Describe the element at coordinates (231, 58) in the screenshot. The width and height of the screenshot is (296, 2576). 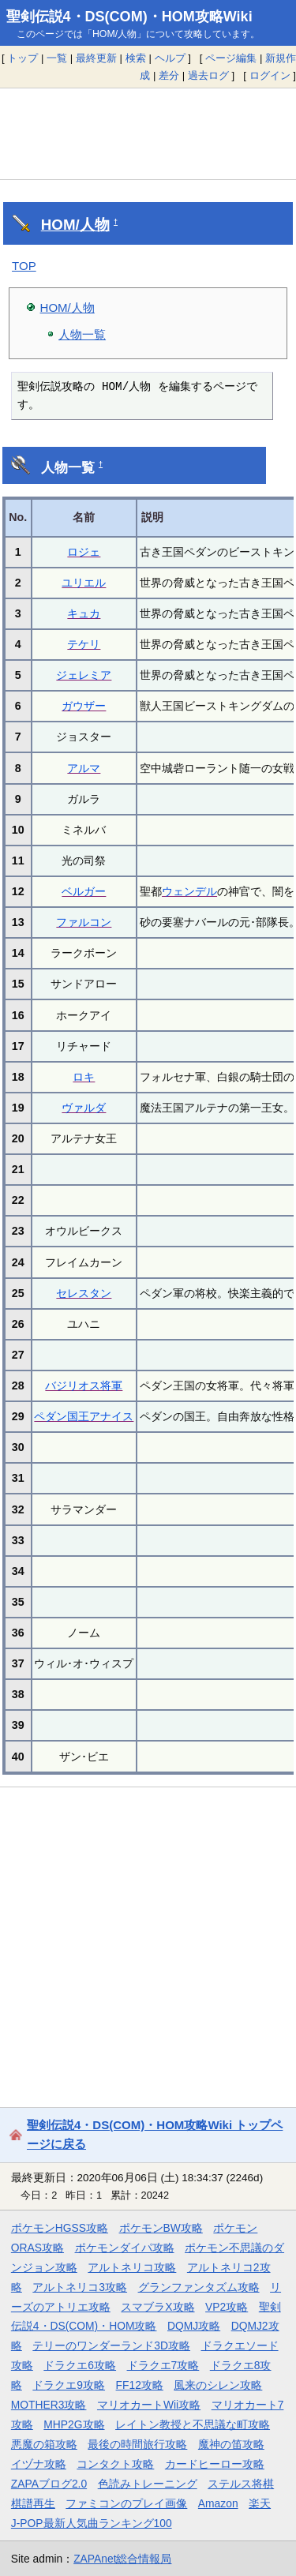
I see `ページ編集` at that location.